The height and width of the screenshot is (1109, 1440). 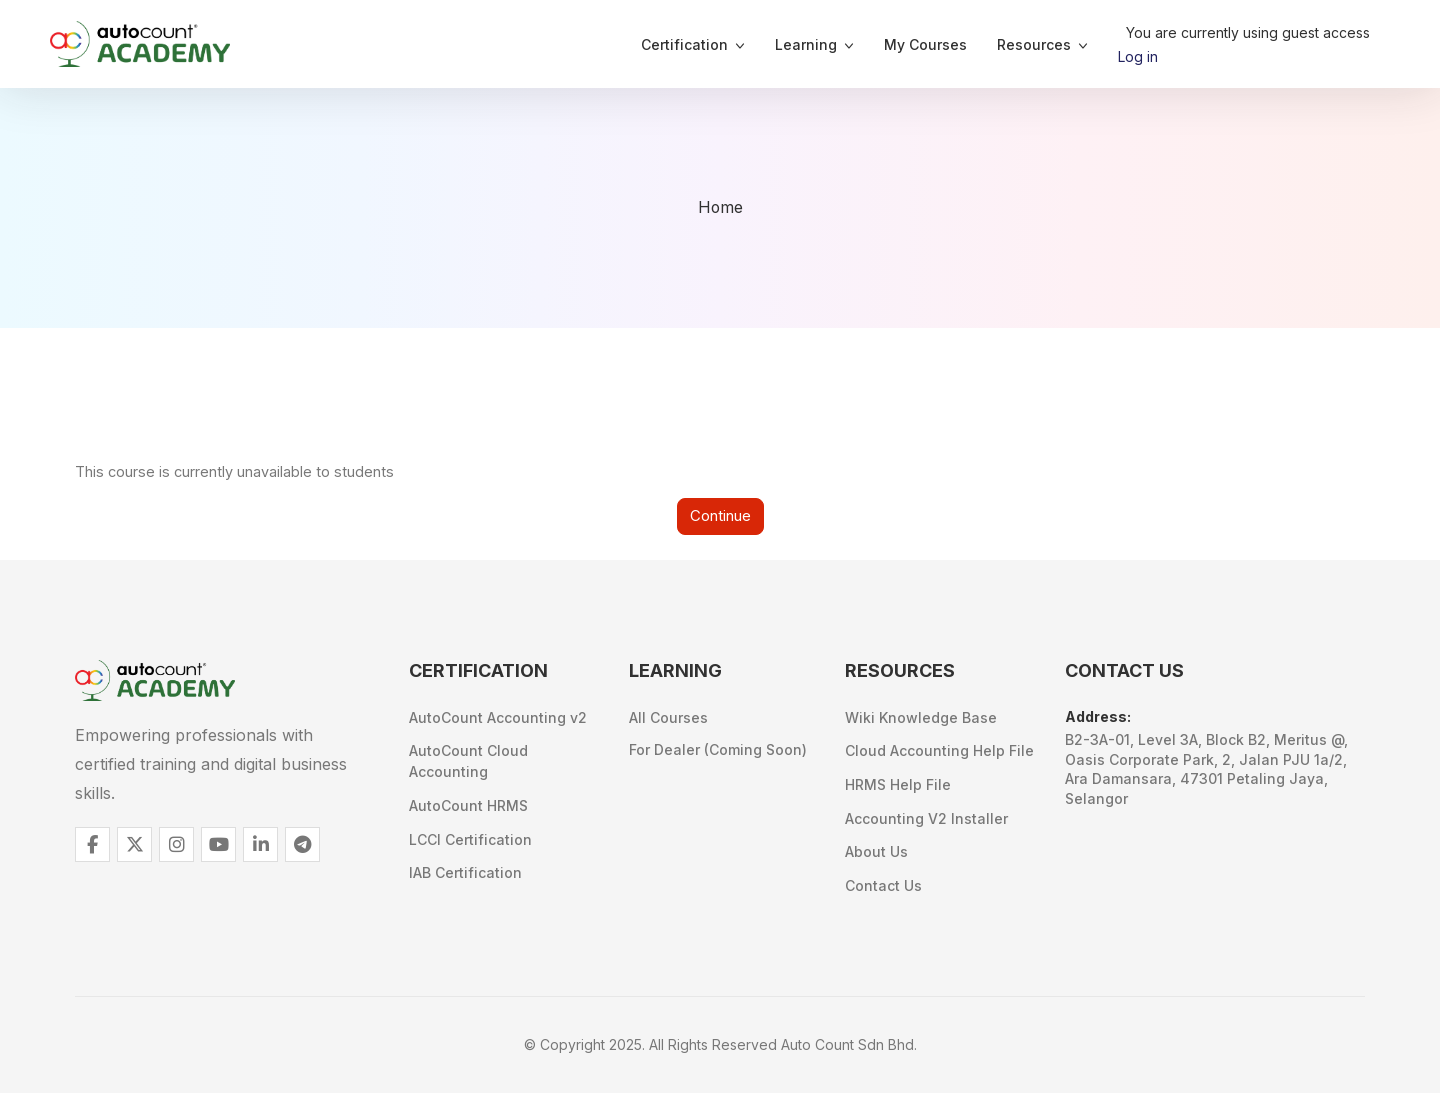 I want to click on LCCI Certification, so click(x=470, y=848).